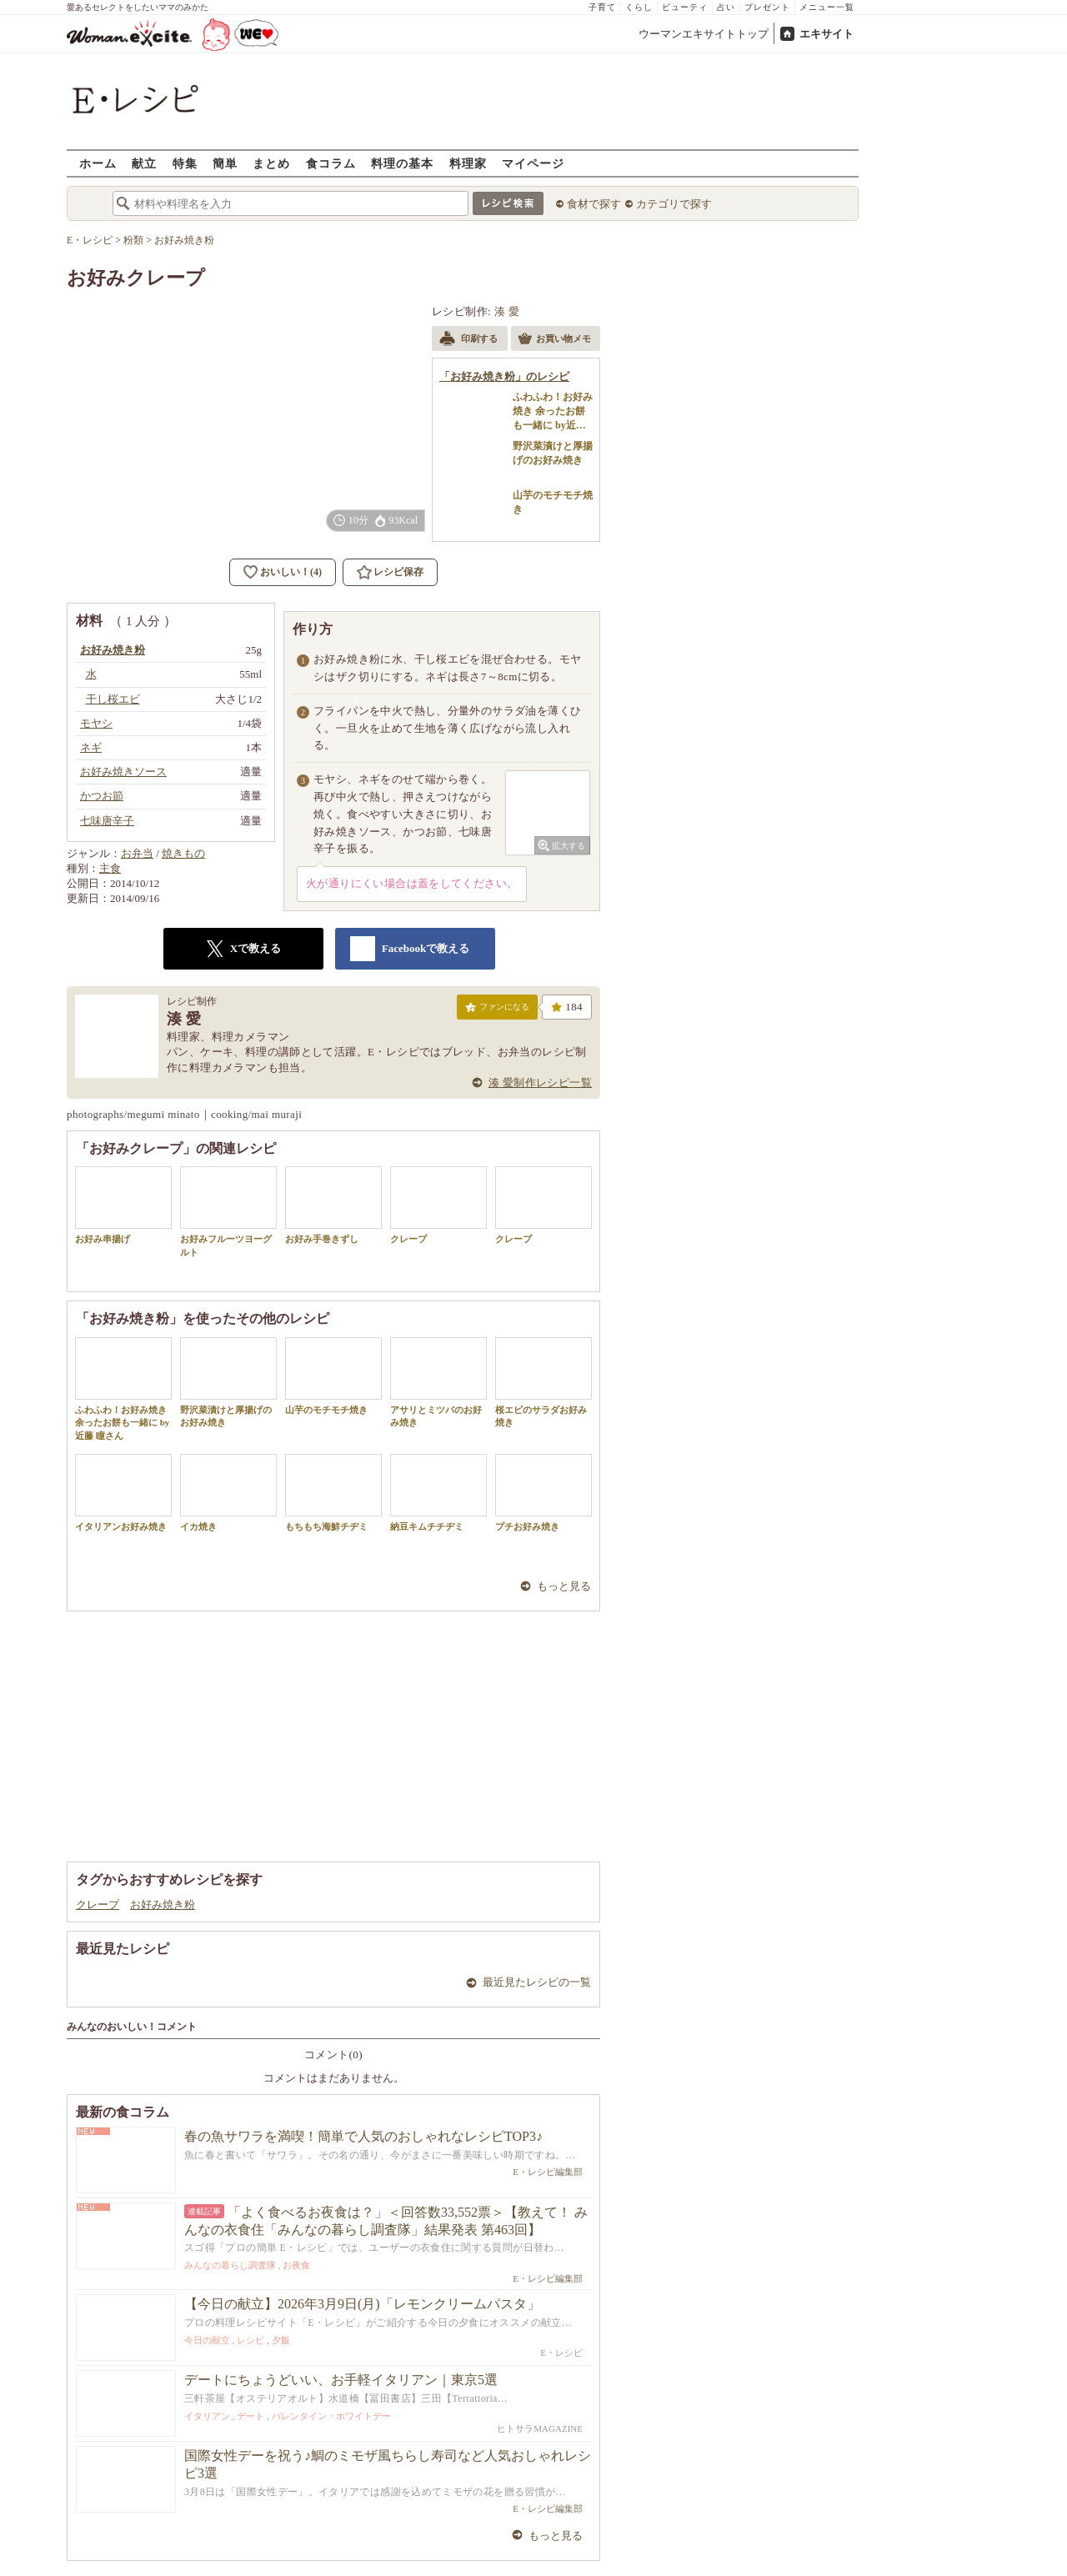  Describe the element at coordinates (281, 2340) in the screenshot. I see `夕飯` at that location.